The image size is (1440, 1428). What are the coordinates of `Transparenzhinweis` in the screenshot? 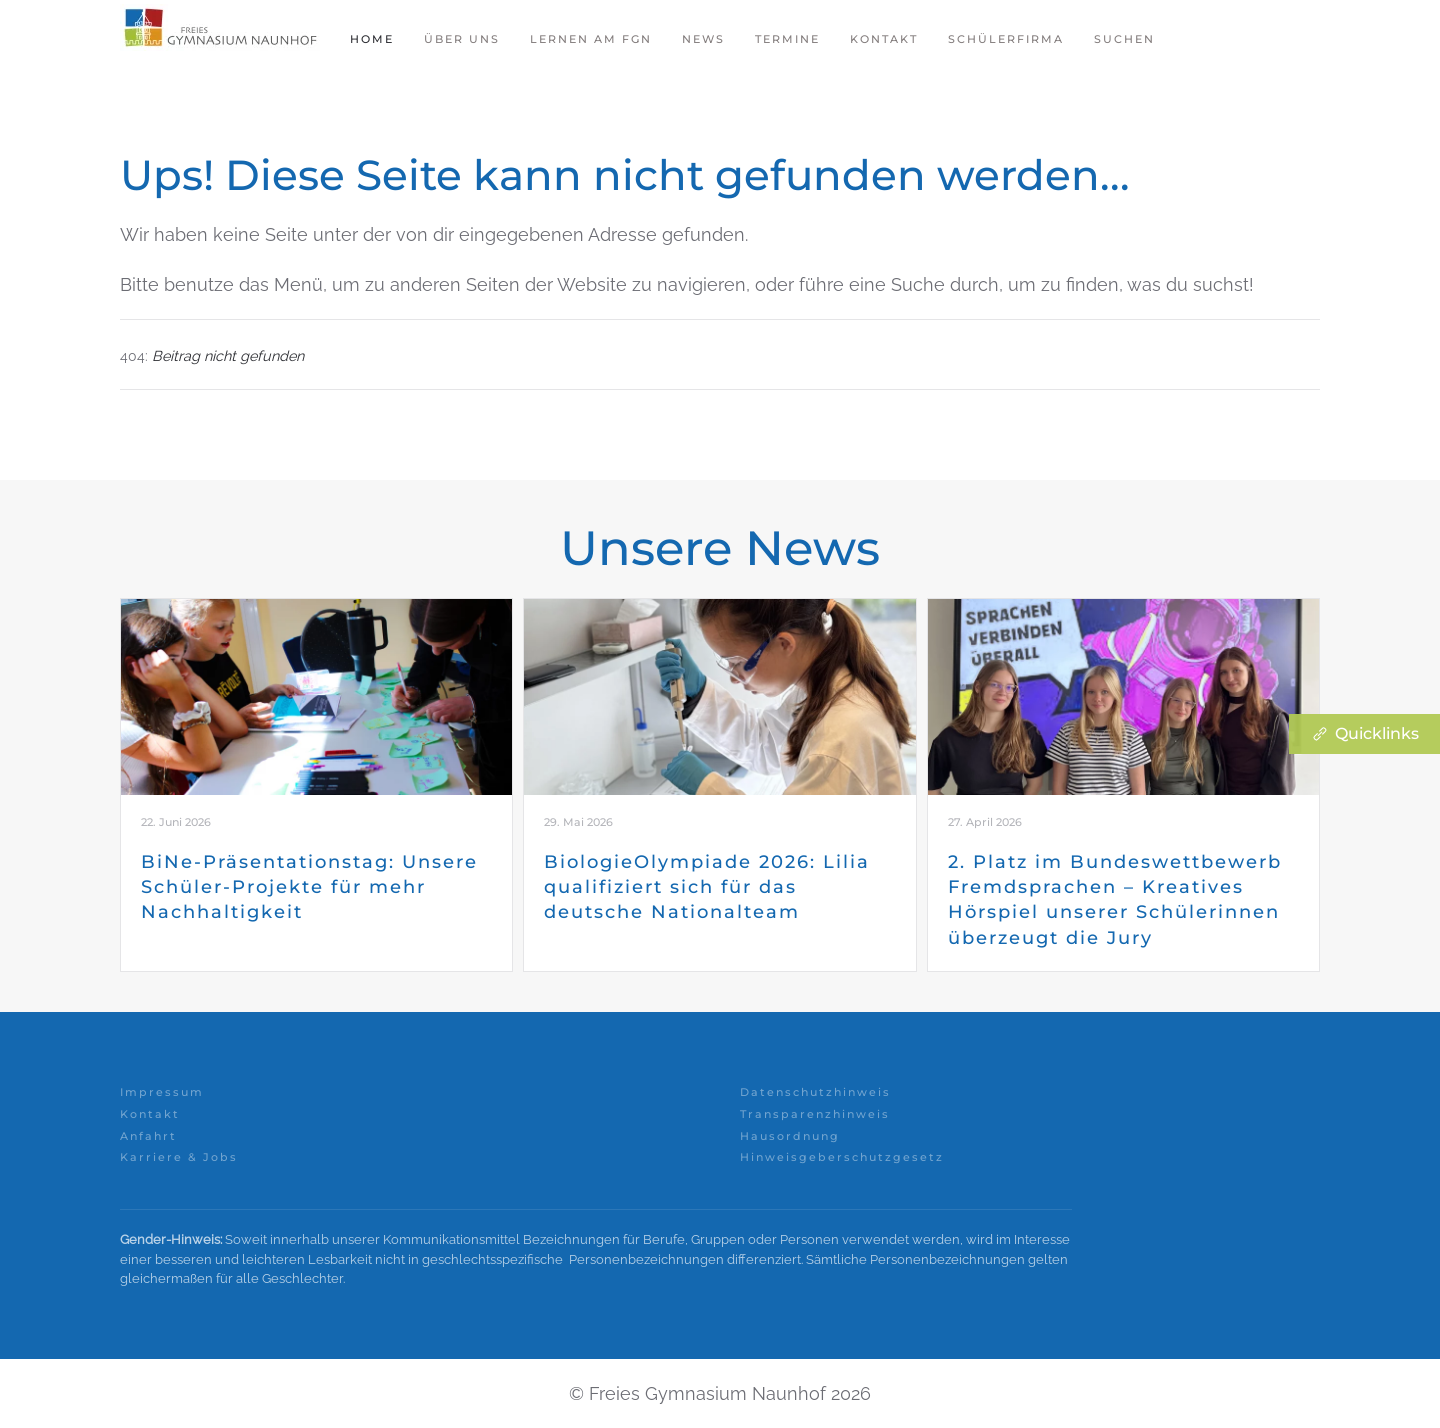 It's located at (815, 1114).